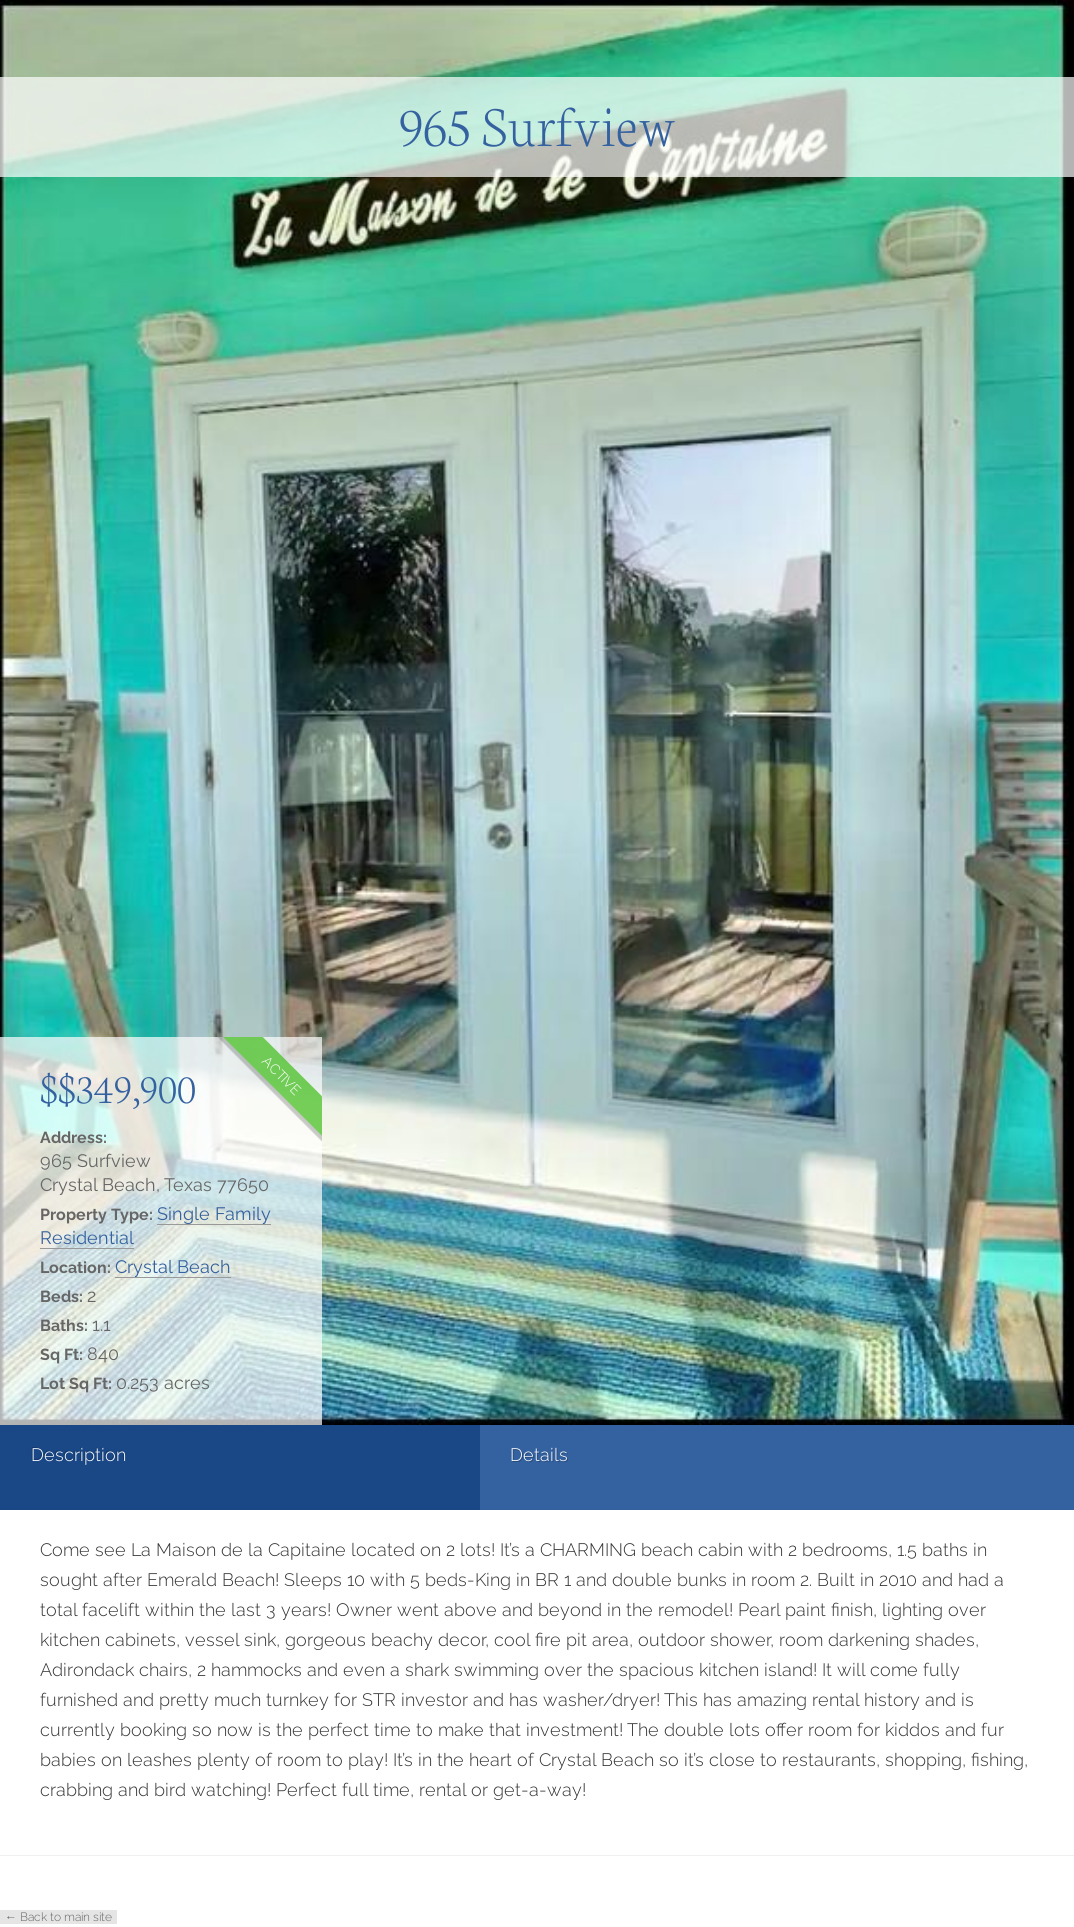 This screenshot has height=1927, width=1074. Describe the element at coordinates (89, 1467) in the screenshot. I see `[tab]` at that location.